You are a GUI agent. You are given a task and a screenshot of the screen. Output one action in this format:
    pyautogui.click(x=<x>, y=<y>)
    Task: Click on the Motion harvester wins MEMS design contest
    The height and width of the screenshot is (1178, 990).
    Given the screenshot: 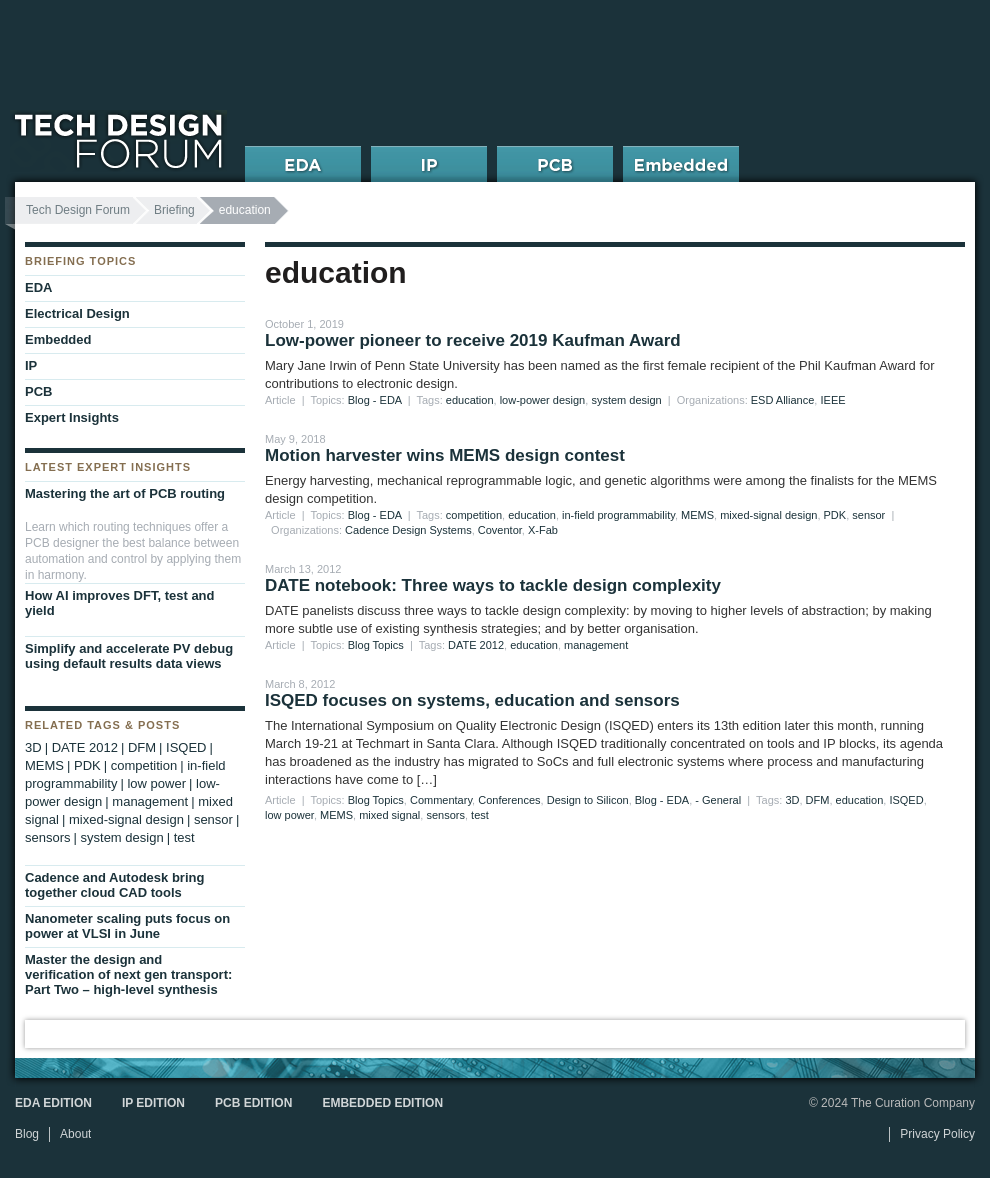 What is the action you would take?
    pyautogui.click(x=445, y=455)
    